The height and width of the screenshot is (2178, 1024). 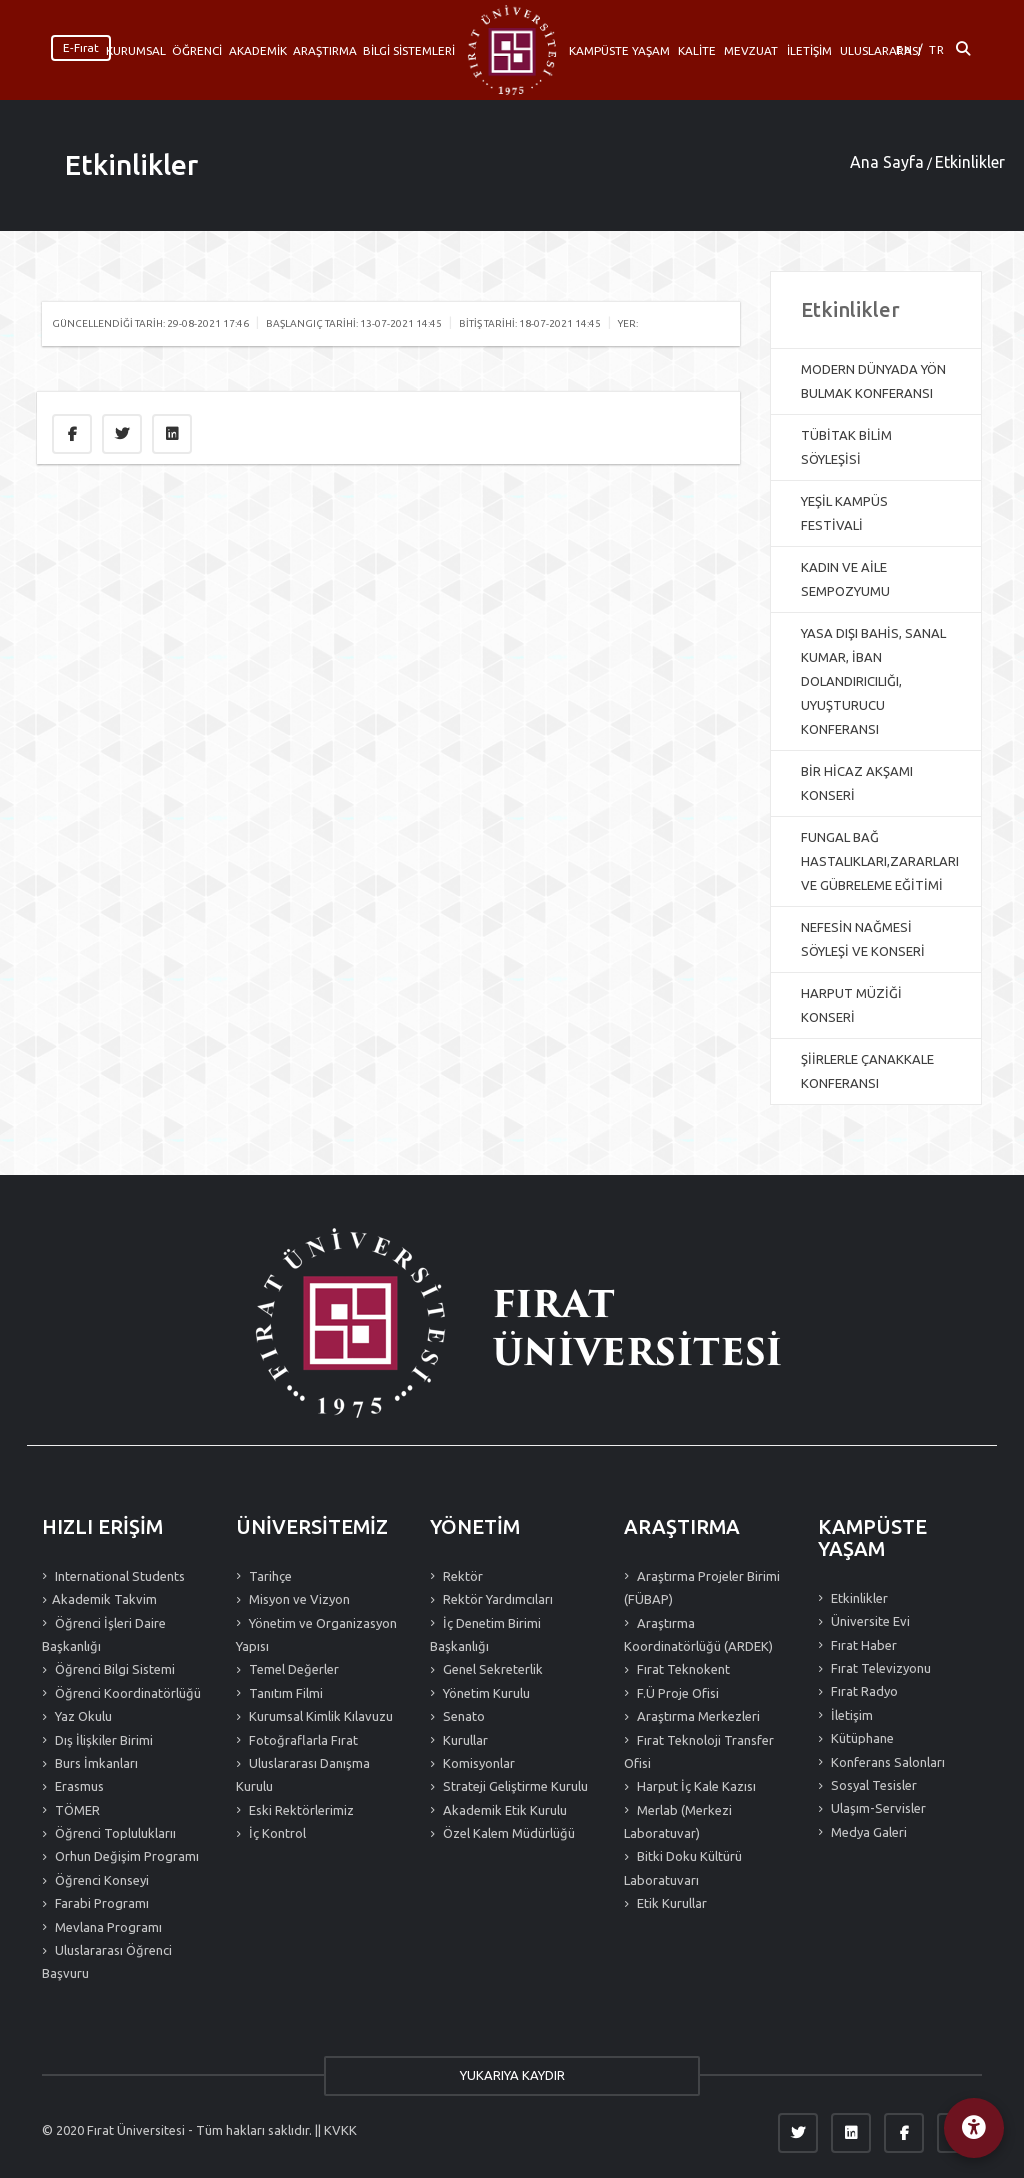 What do you see at coordinates (702, 1587) in the screenshot?
I see `Araştırma Projeler Birimi (FÜBAP)` at bounding box center [702, 1587].